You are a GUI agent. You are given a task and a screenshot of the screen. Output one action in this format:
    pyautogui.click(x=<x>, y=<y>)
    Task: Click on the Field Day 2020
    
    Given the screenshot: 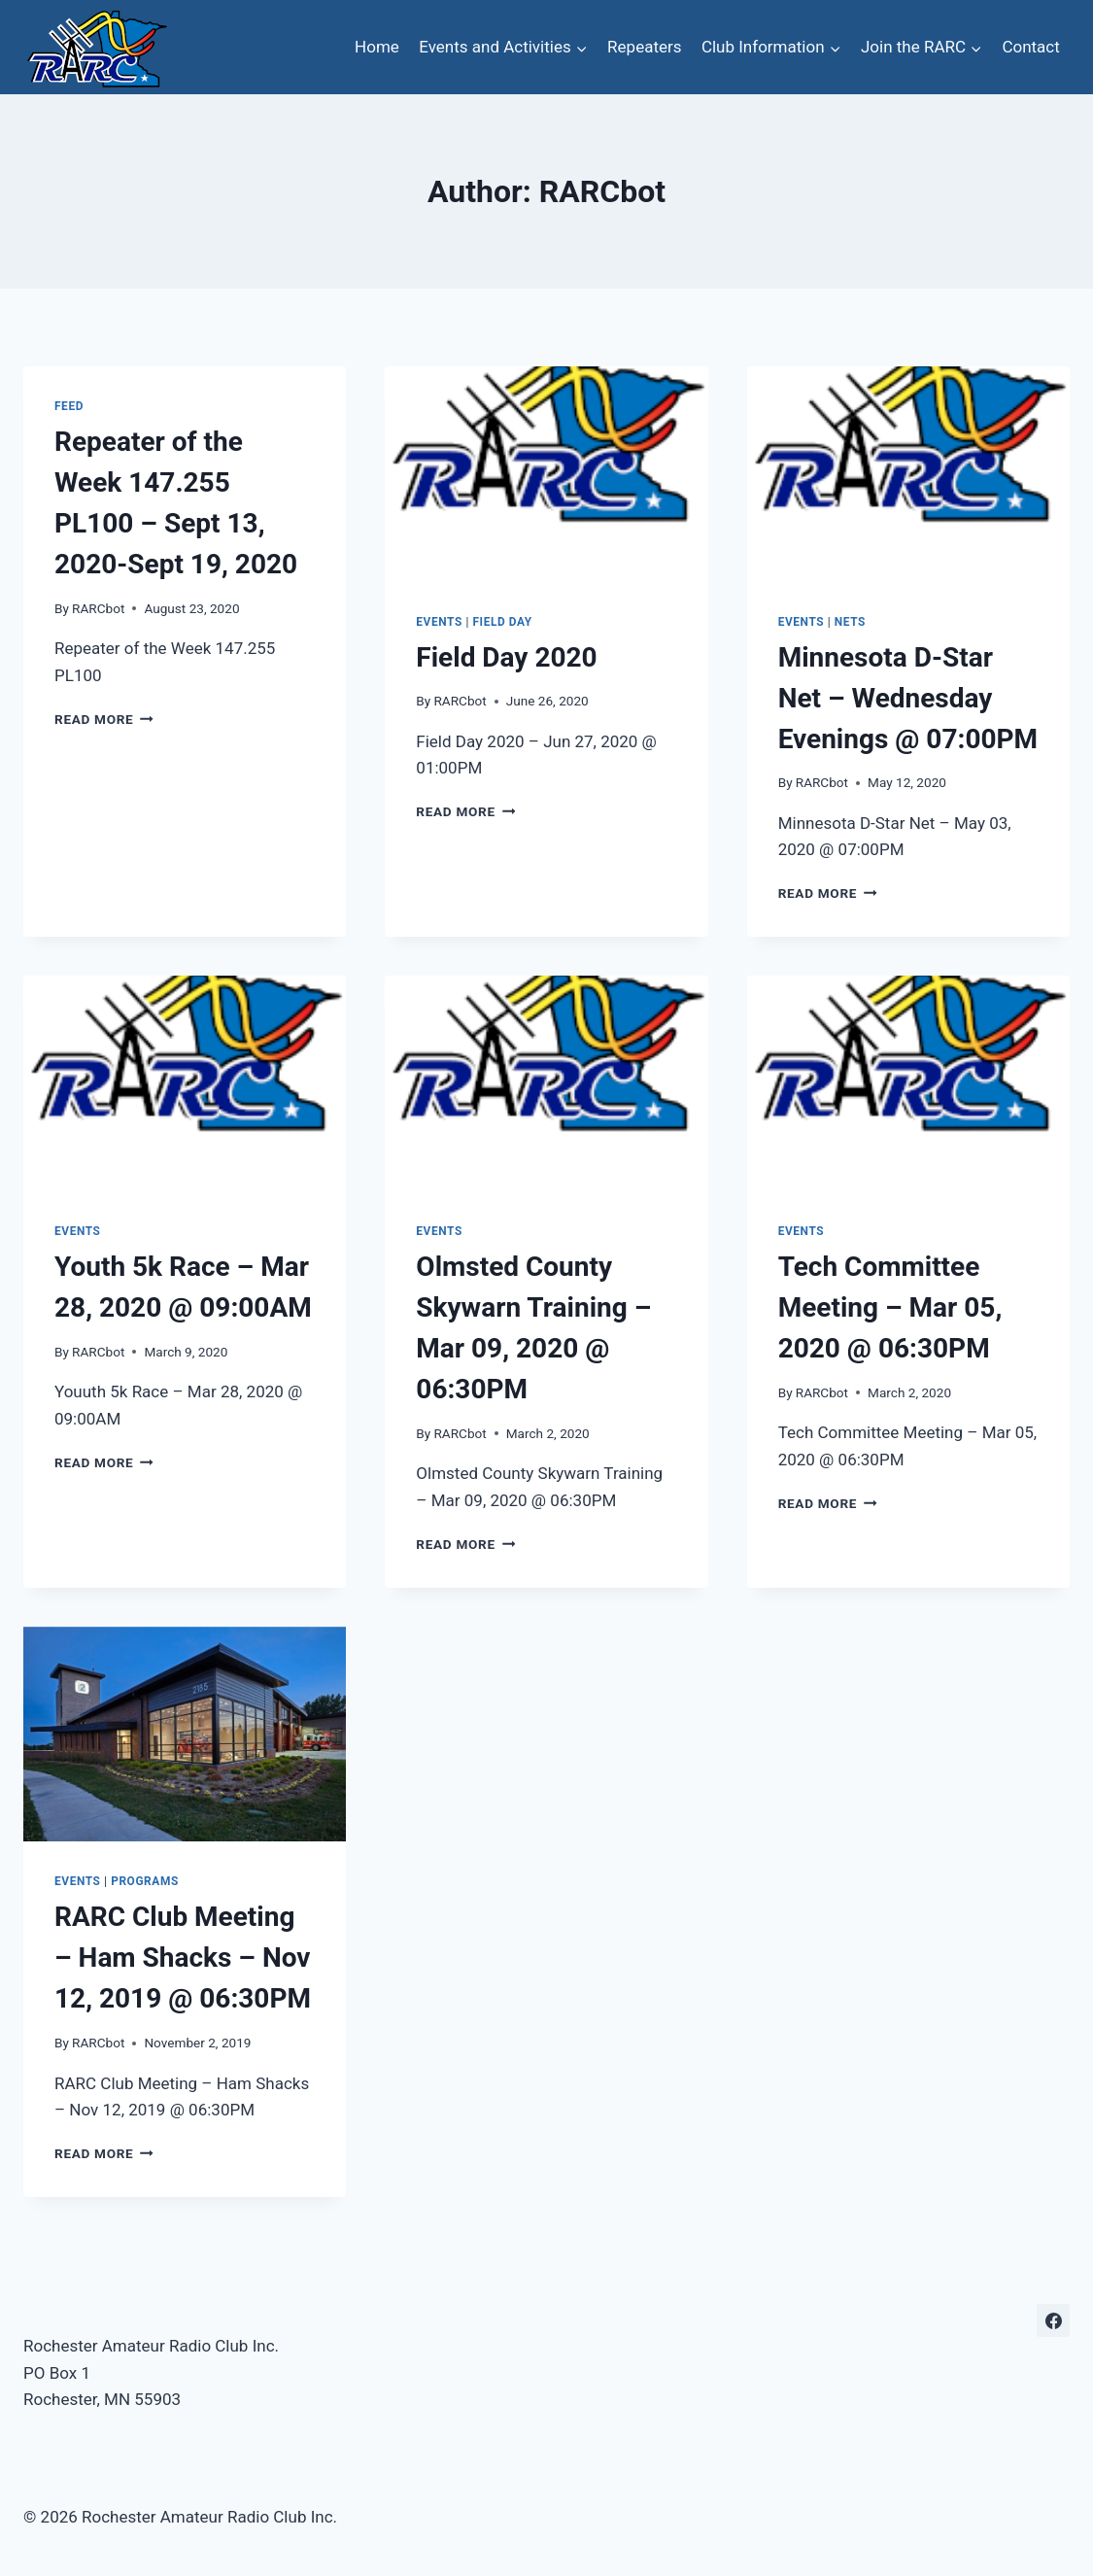 What is the action you would take?
    pyautogui.click(x=506, y=657)
    